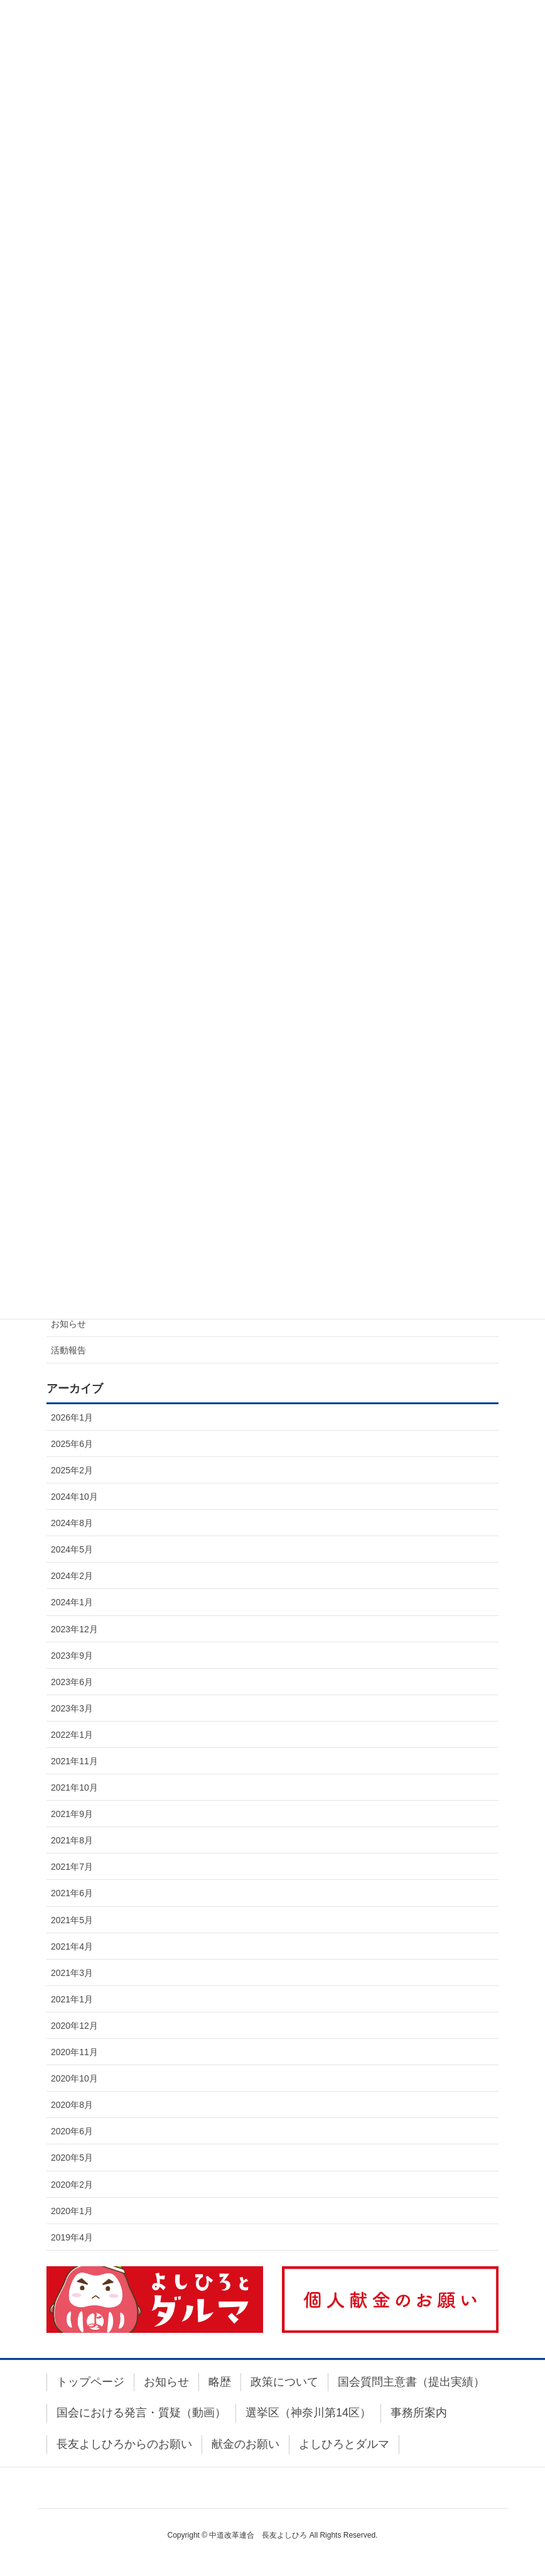 This screenshot has height=2576, width=545. I want to click on 2021年3月, so click(72, 1973).